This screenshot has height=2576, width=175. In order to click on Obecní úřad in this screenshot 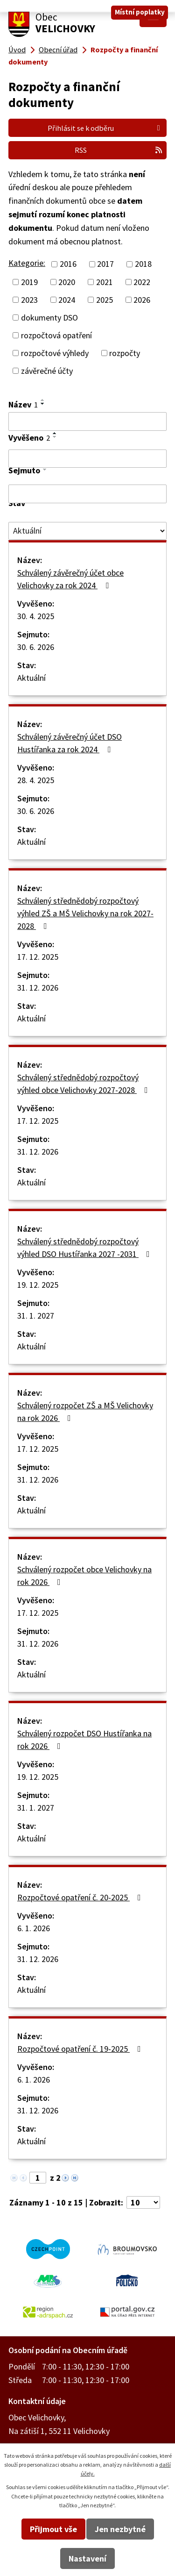, I will do `click(58, 49)`.